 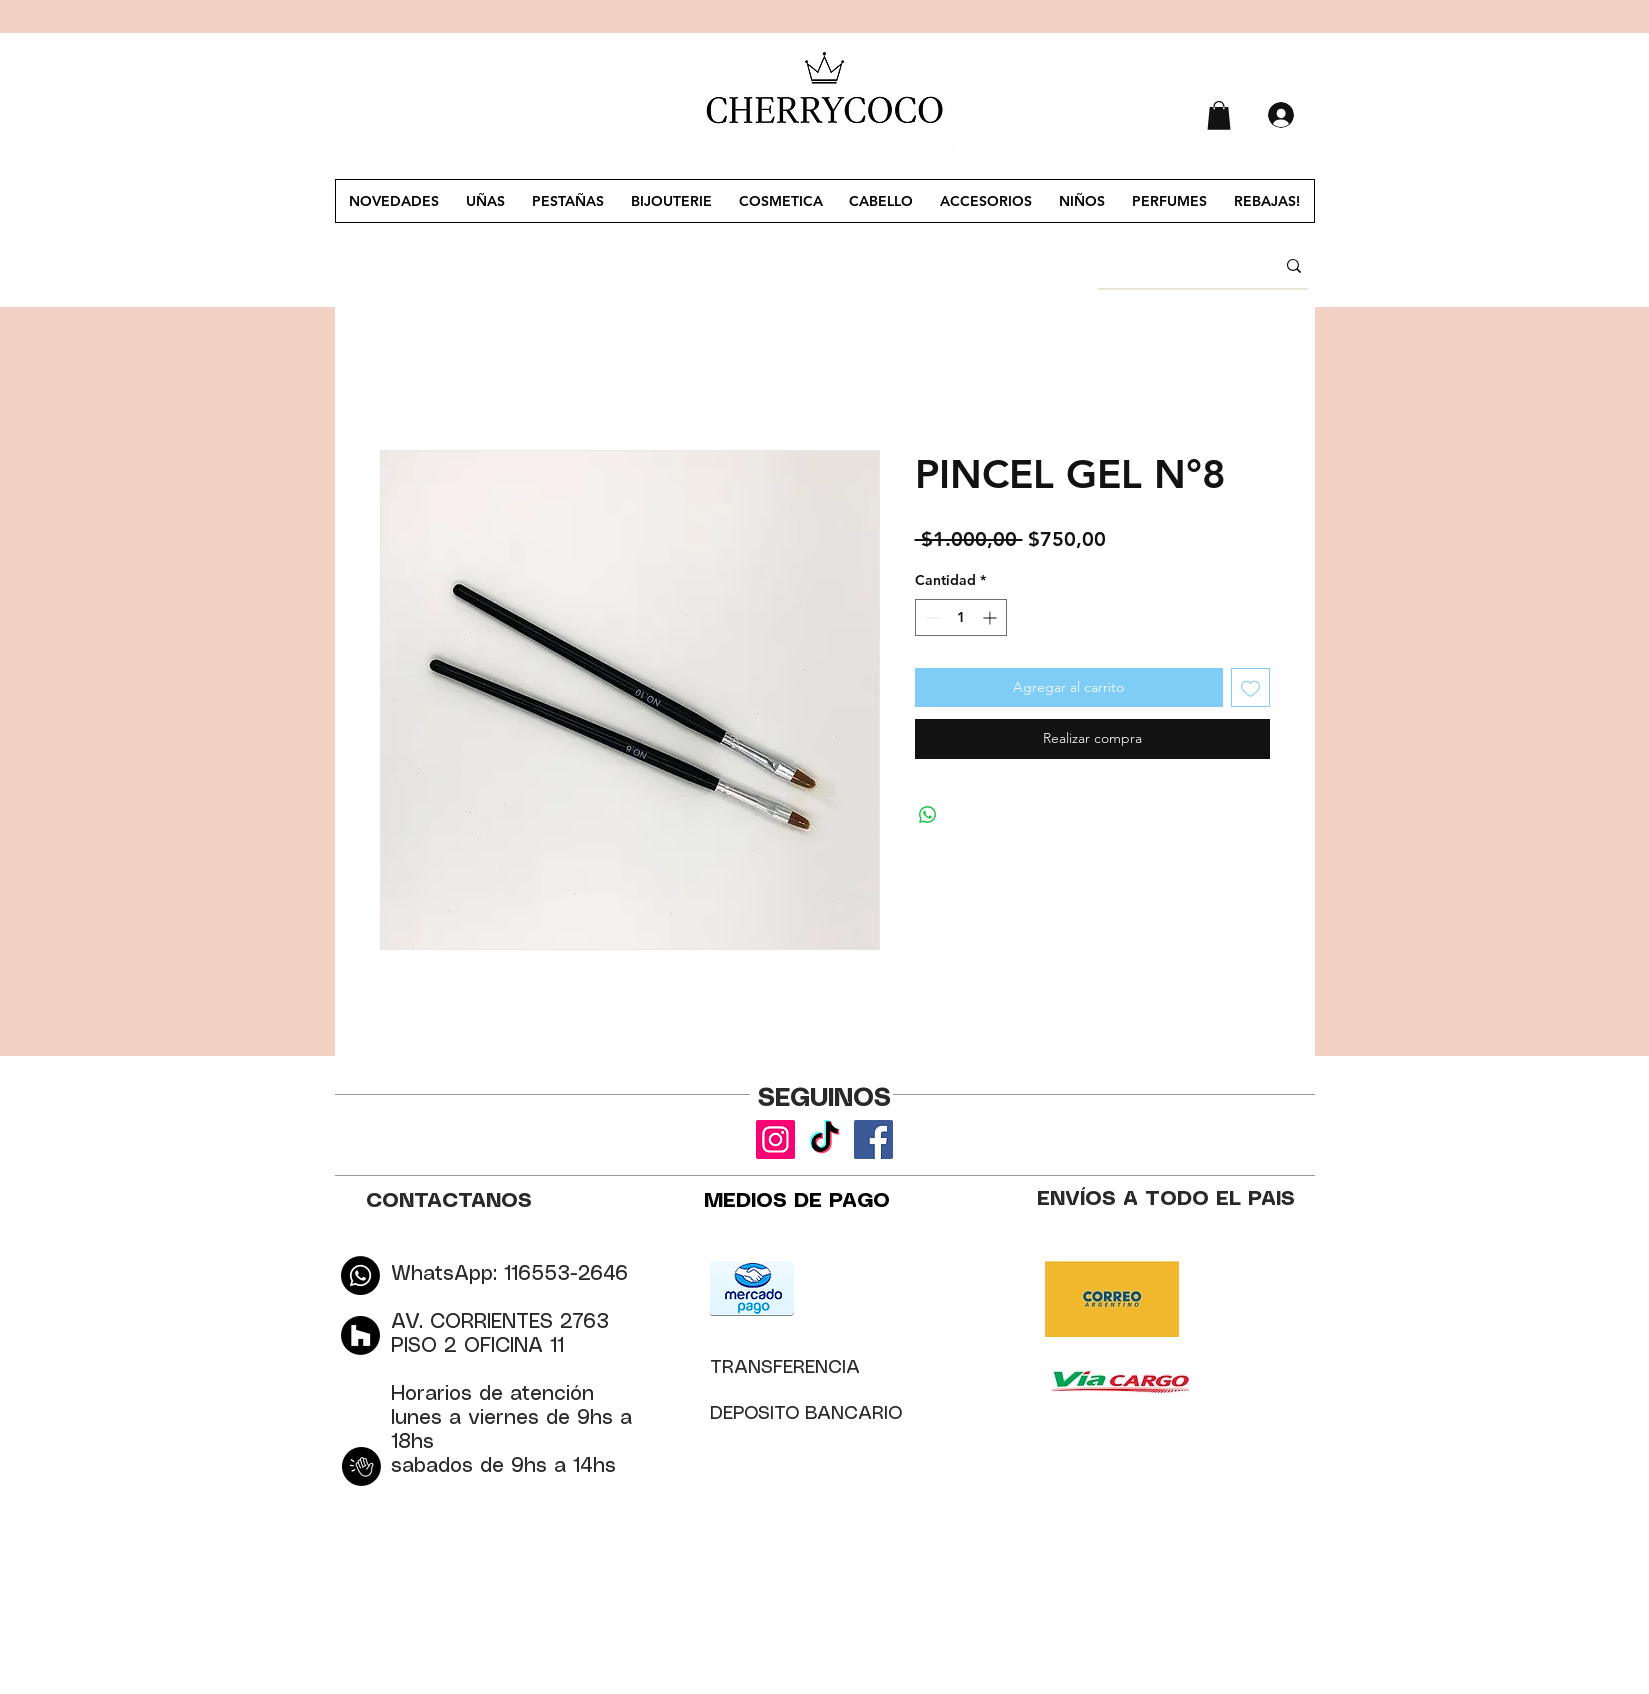 What do you see at coordinates (1219, 115) in the screenshot?
I see `[button]` at bounding box center [1219, 115].